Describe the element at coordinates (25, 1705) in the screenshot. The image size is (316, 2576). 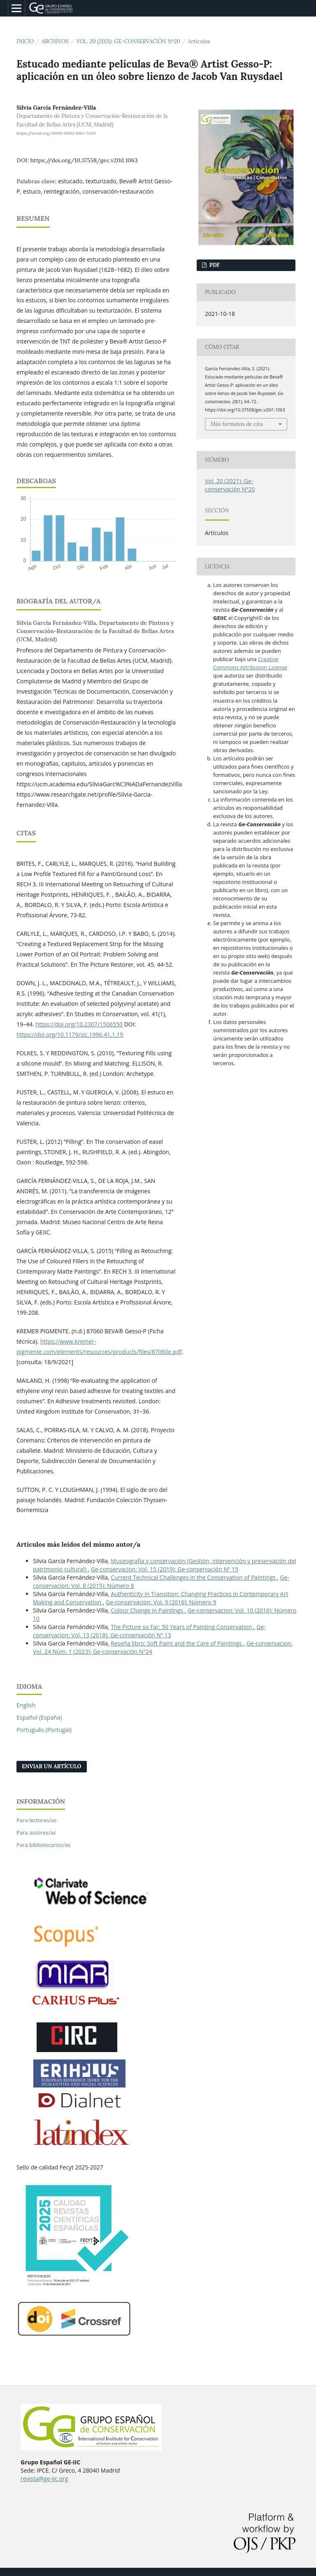
I see `English` at that location.